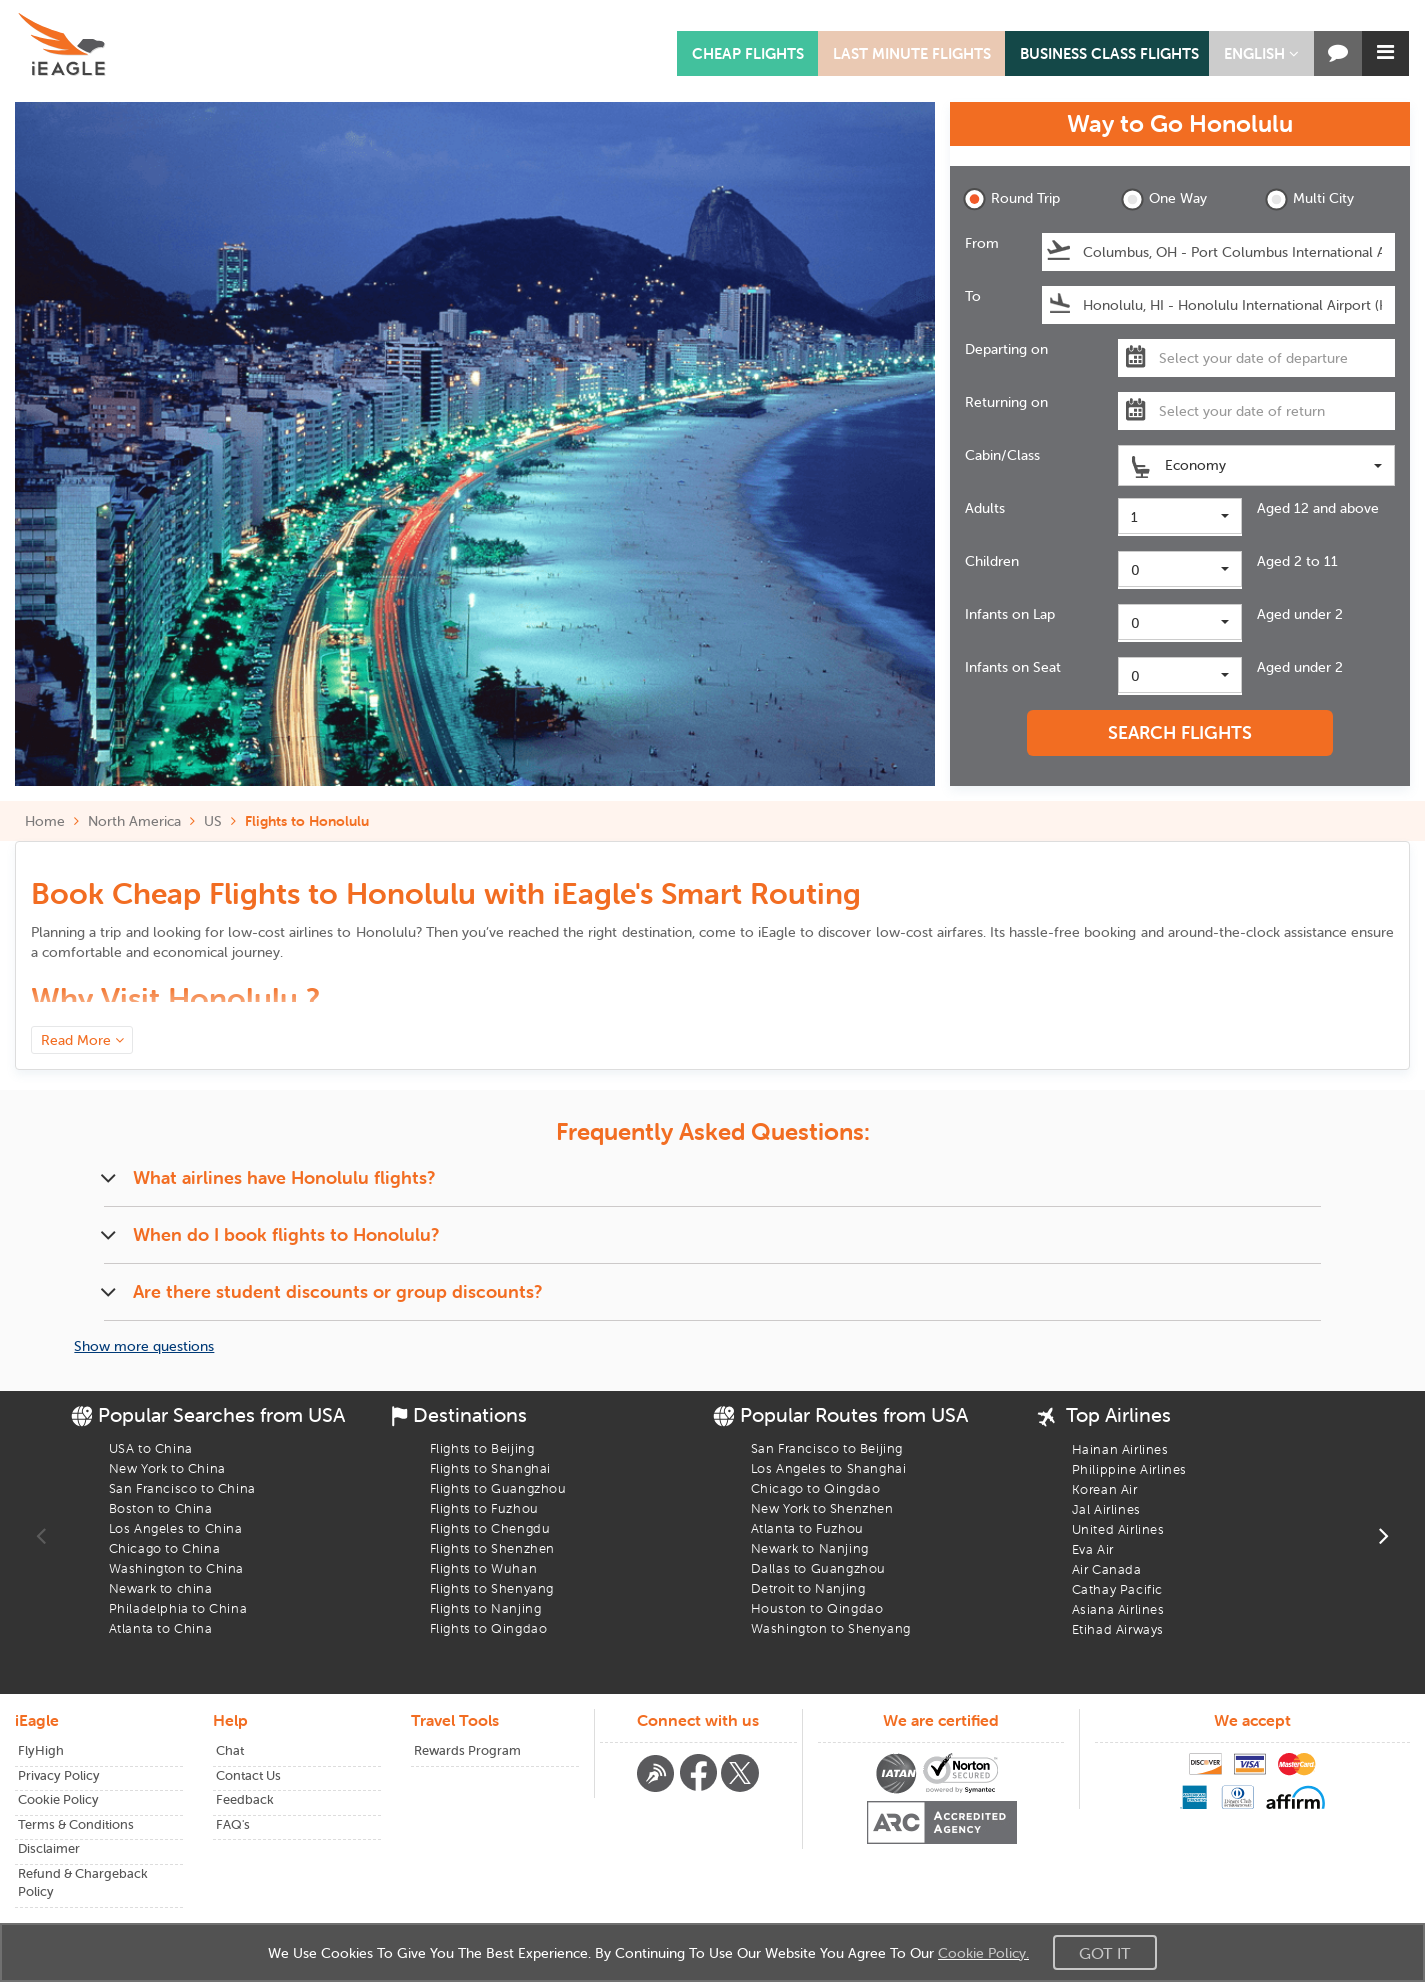 Image resolution: width=1425 pixels, height=1982 pixels. I want to click on Contact Us, so click(248, 1775).